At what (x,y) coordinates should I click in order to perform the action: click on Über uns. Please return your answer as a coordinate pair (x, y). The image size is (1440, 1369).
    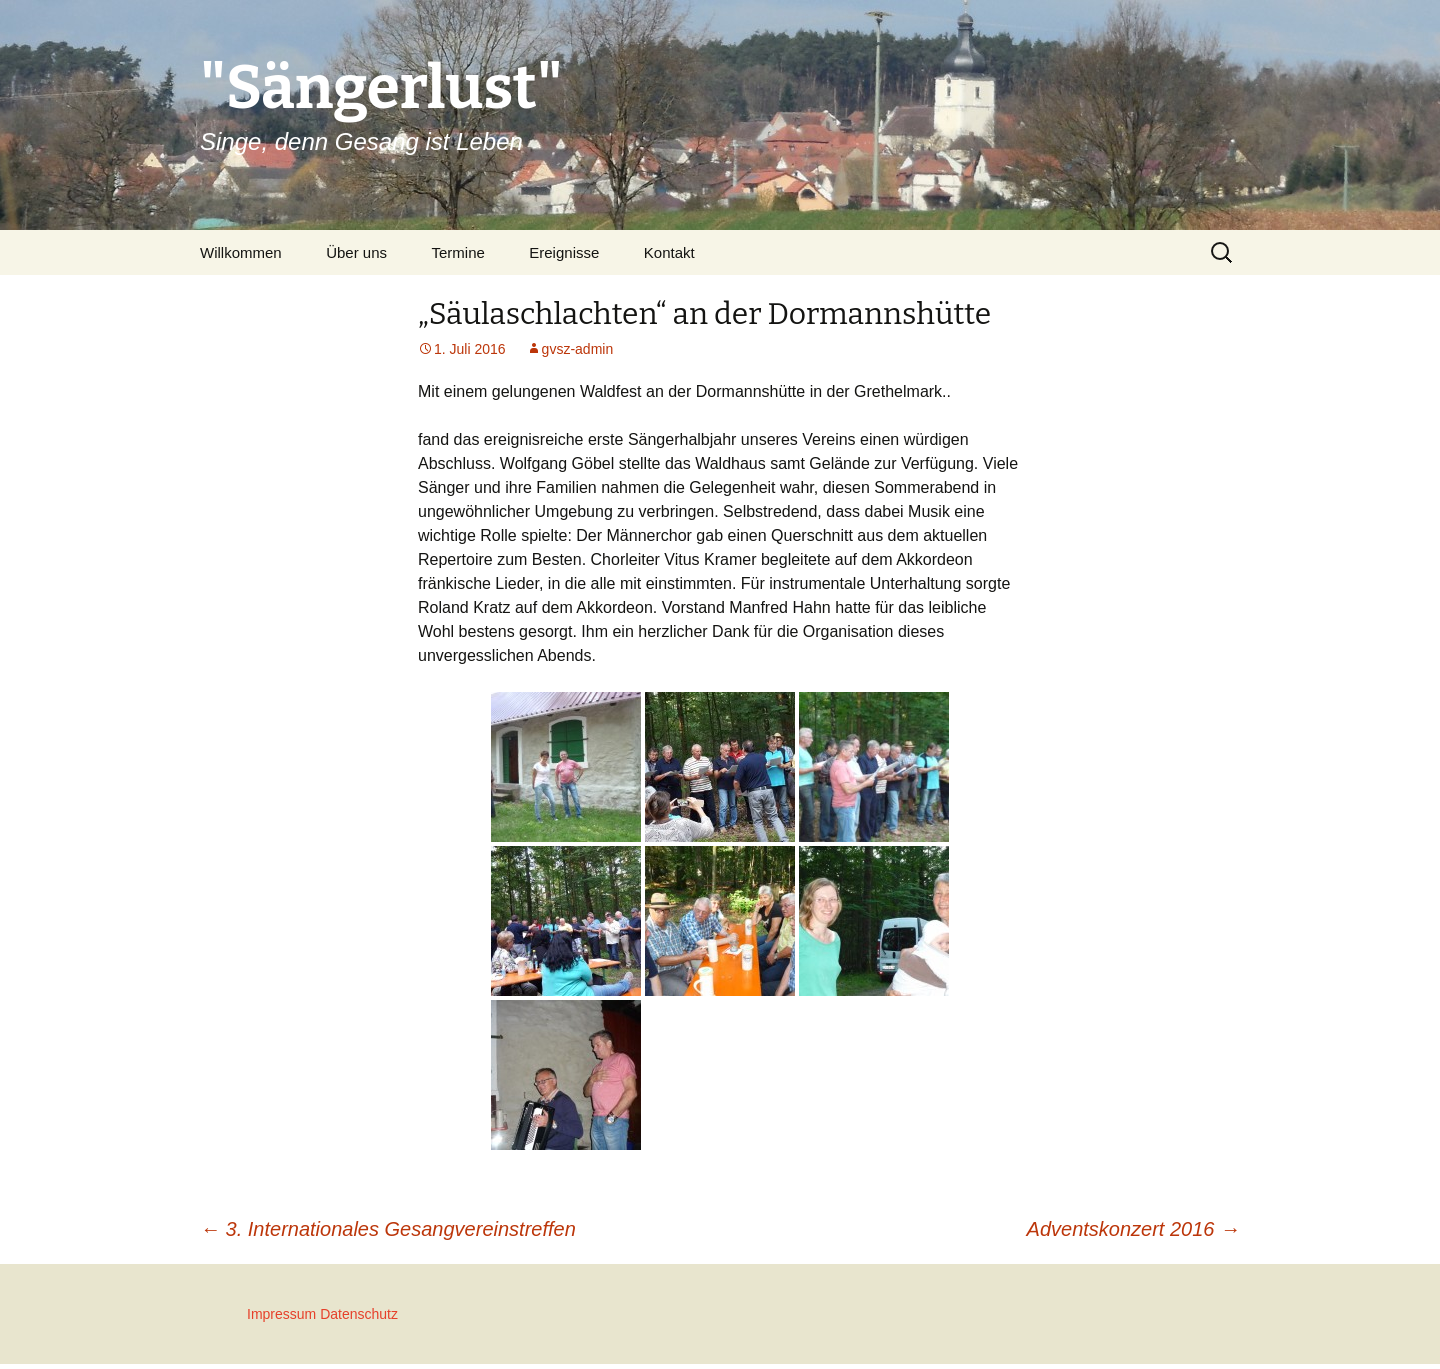
    Looking at the image, I should click on (356, 252).